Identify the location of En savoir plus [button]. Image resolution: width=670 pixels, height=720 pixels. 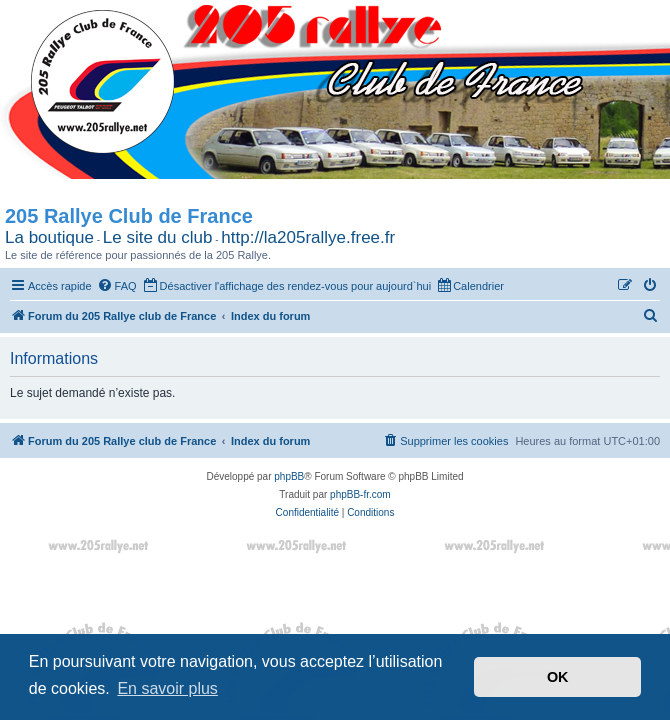
(167, 688).